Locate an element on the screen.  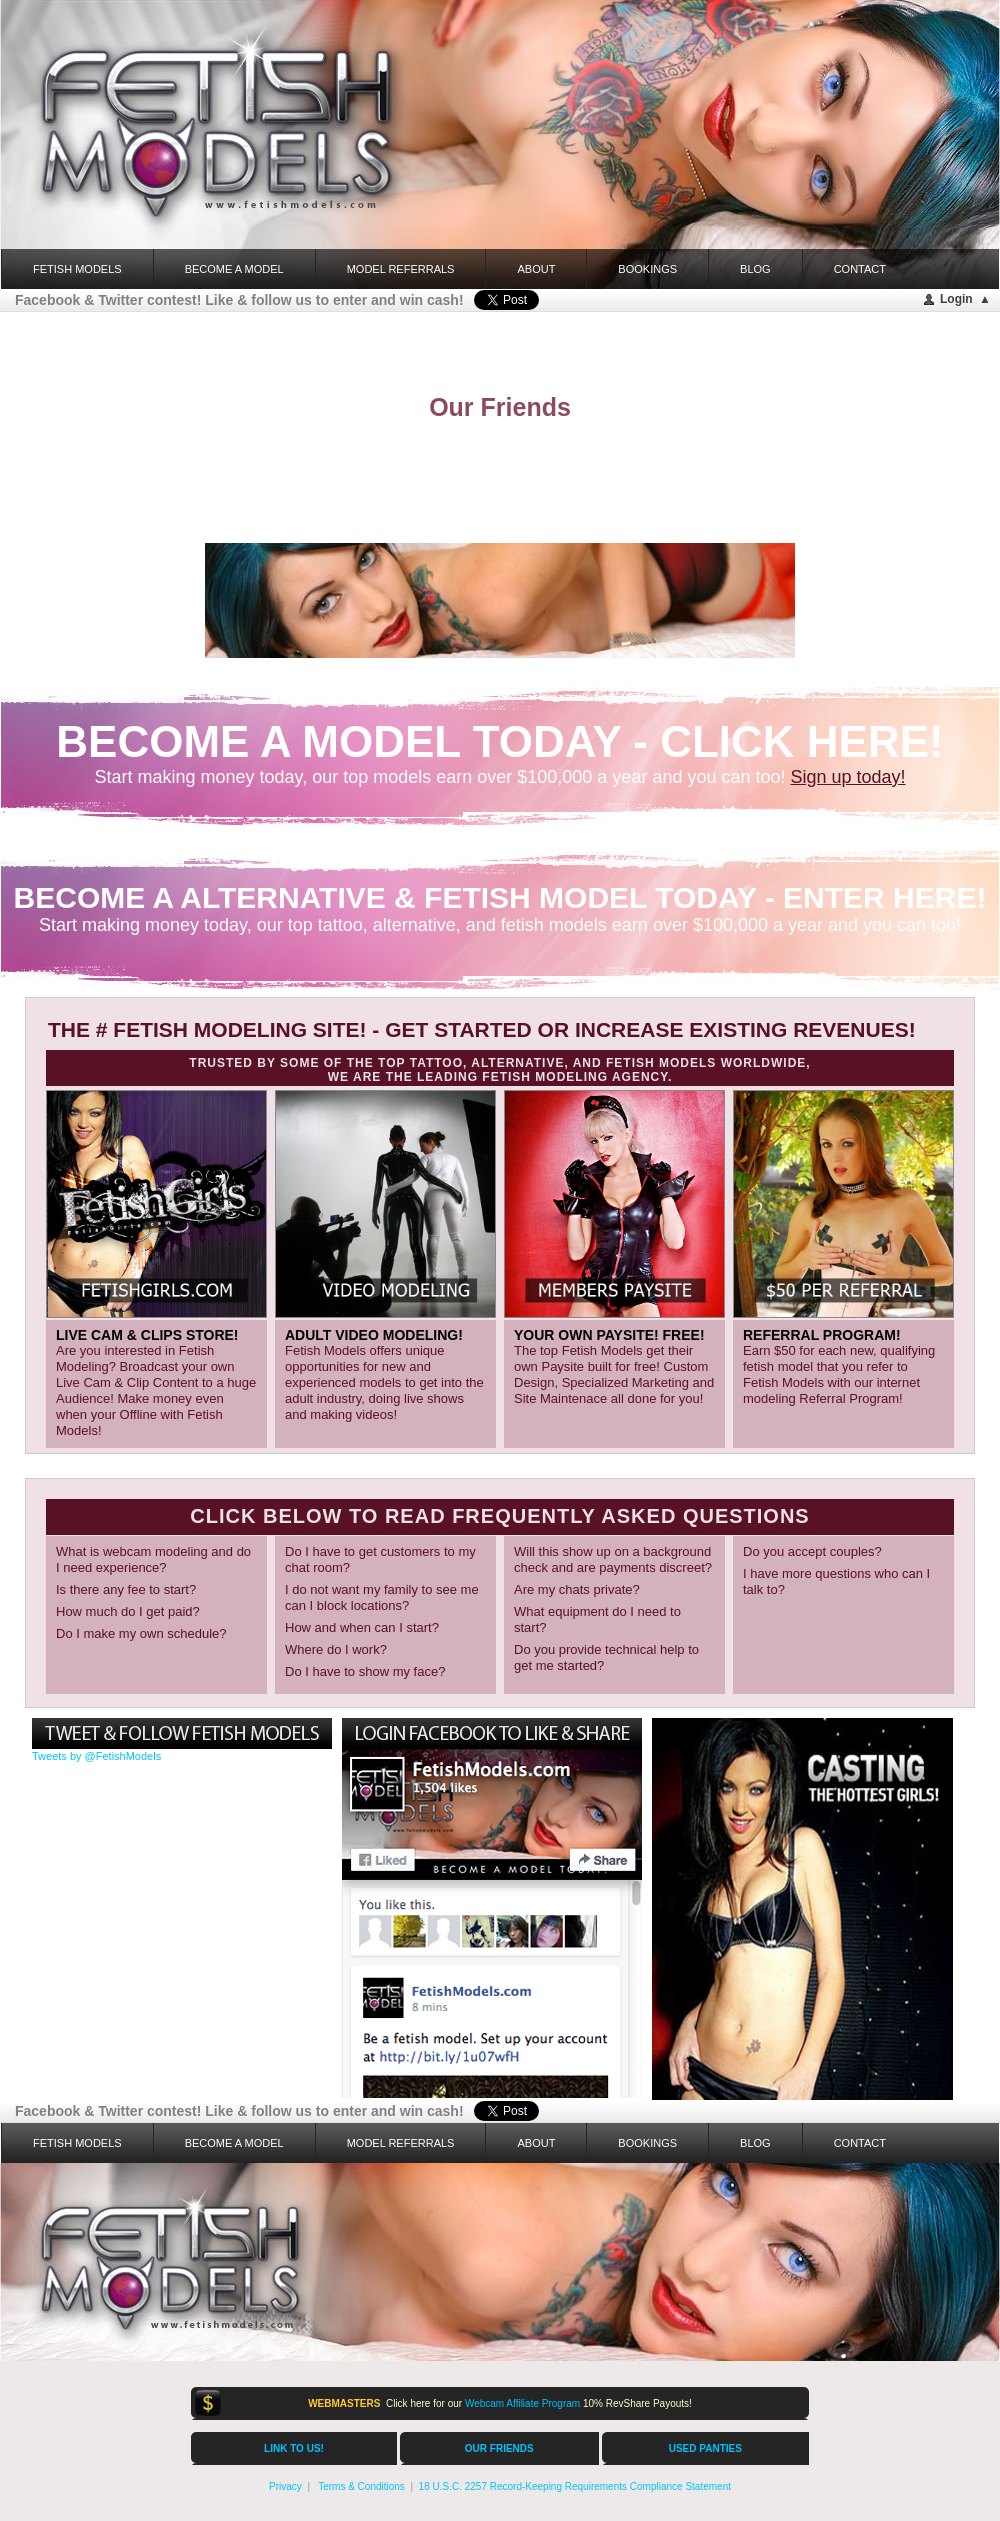
Terms & Conditions is located at coordinates (361, 2486).